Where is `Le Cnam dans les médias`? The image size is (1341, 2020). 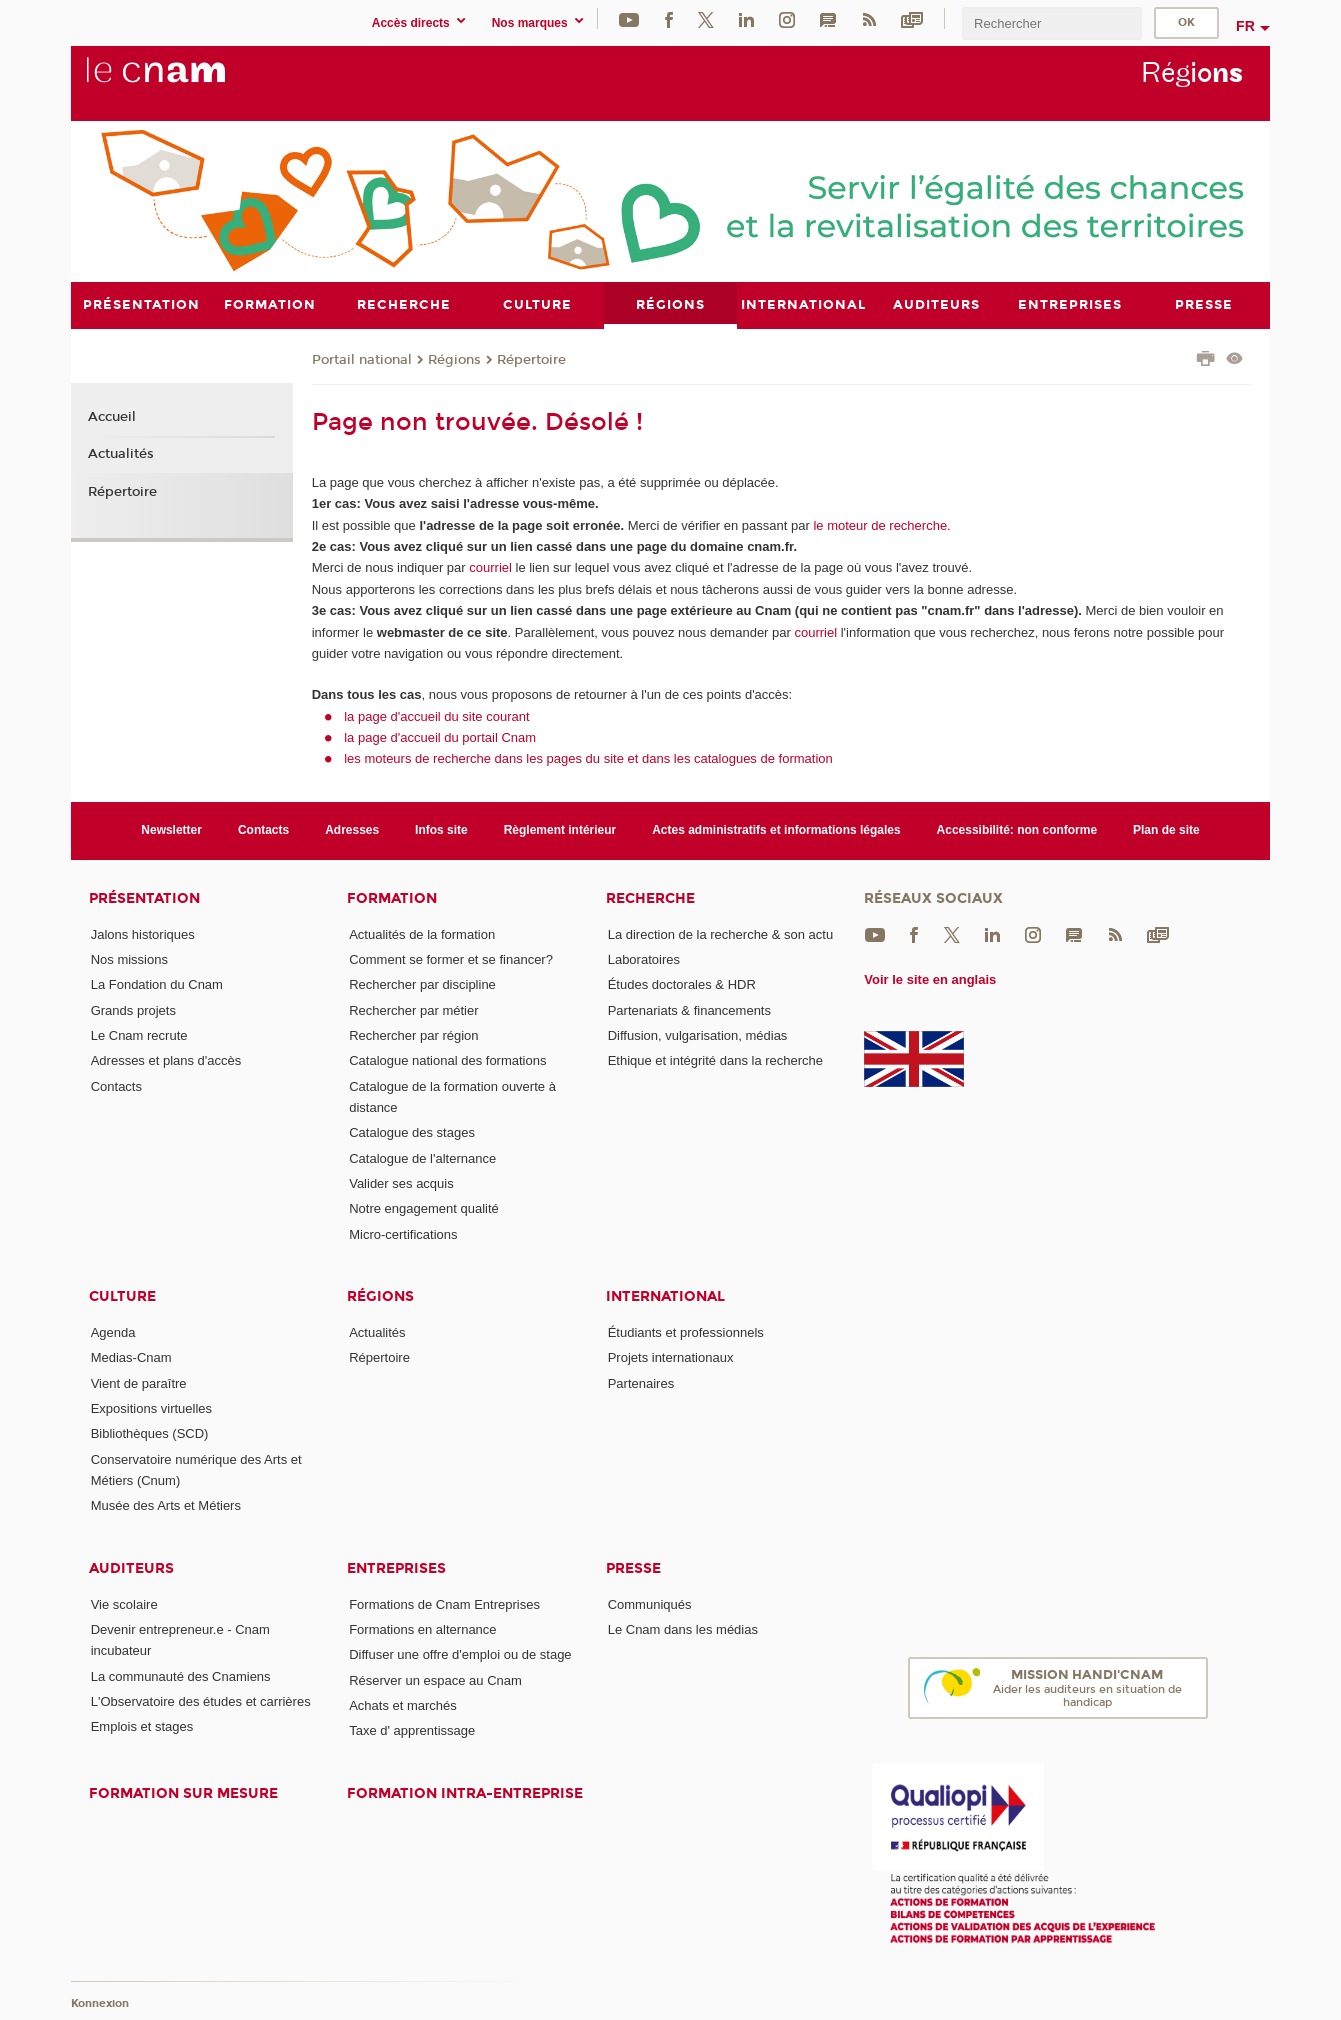 Le Cnam dans les médias is located at coordinates (683, 1628).